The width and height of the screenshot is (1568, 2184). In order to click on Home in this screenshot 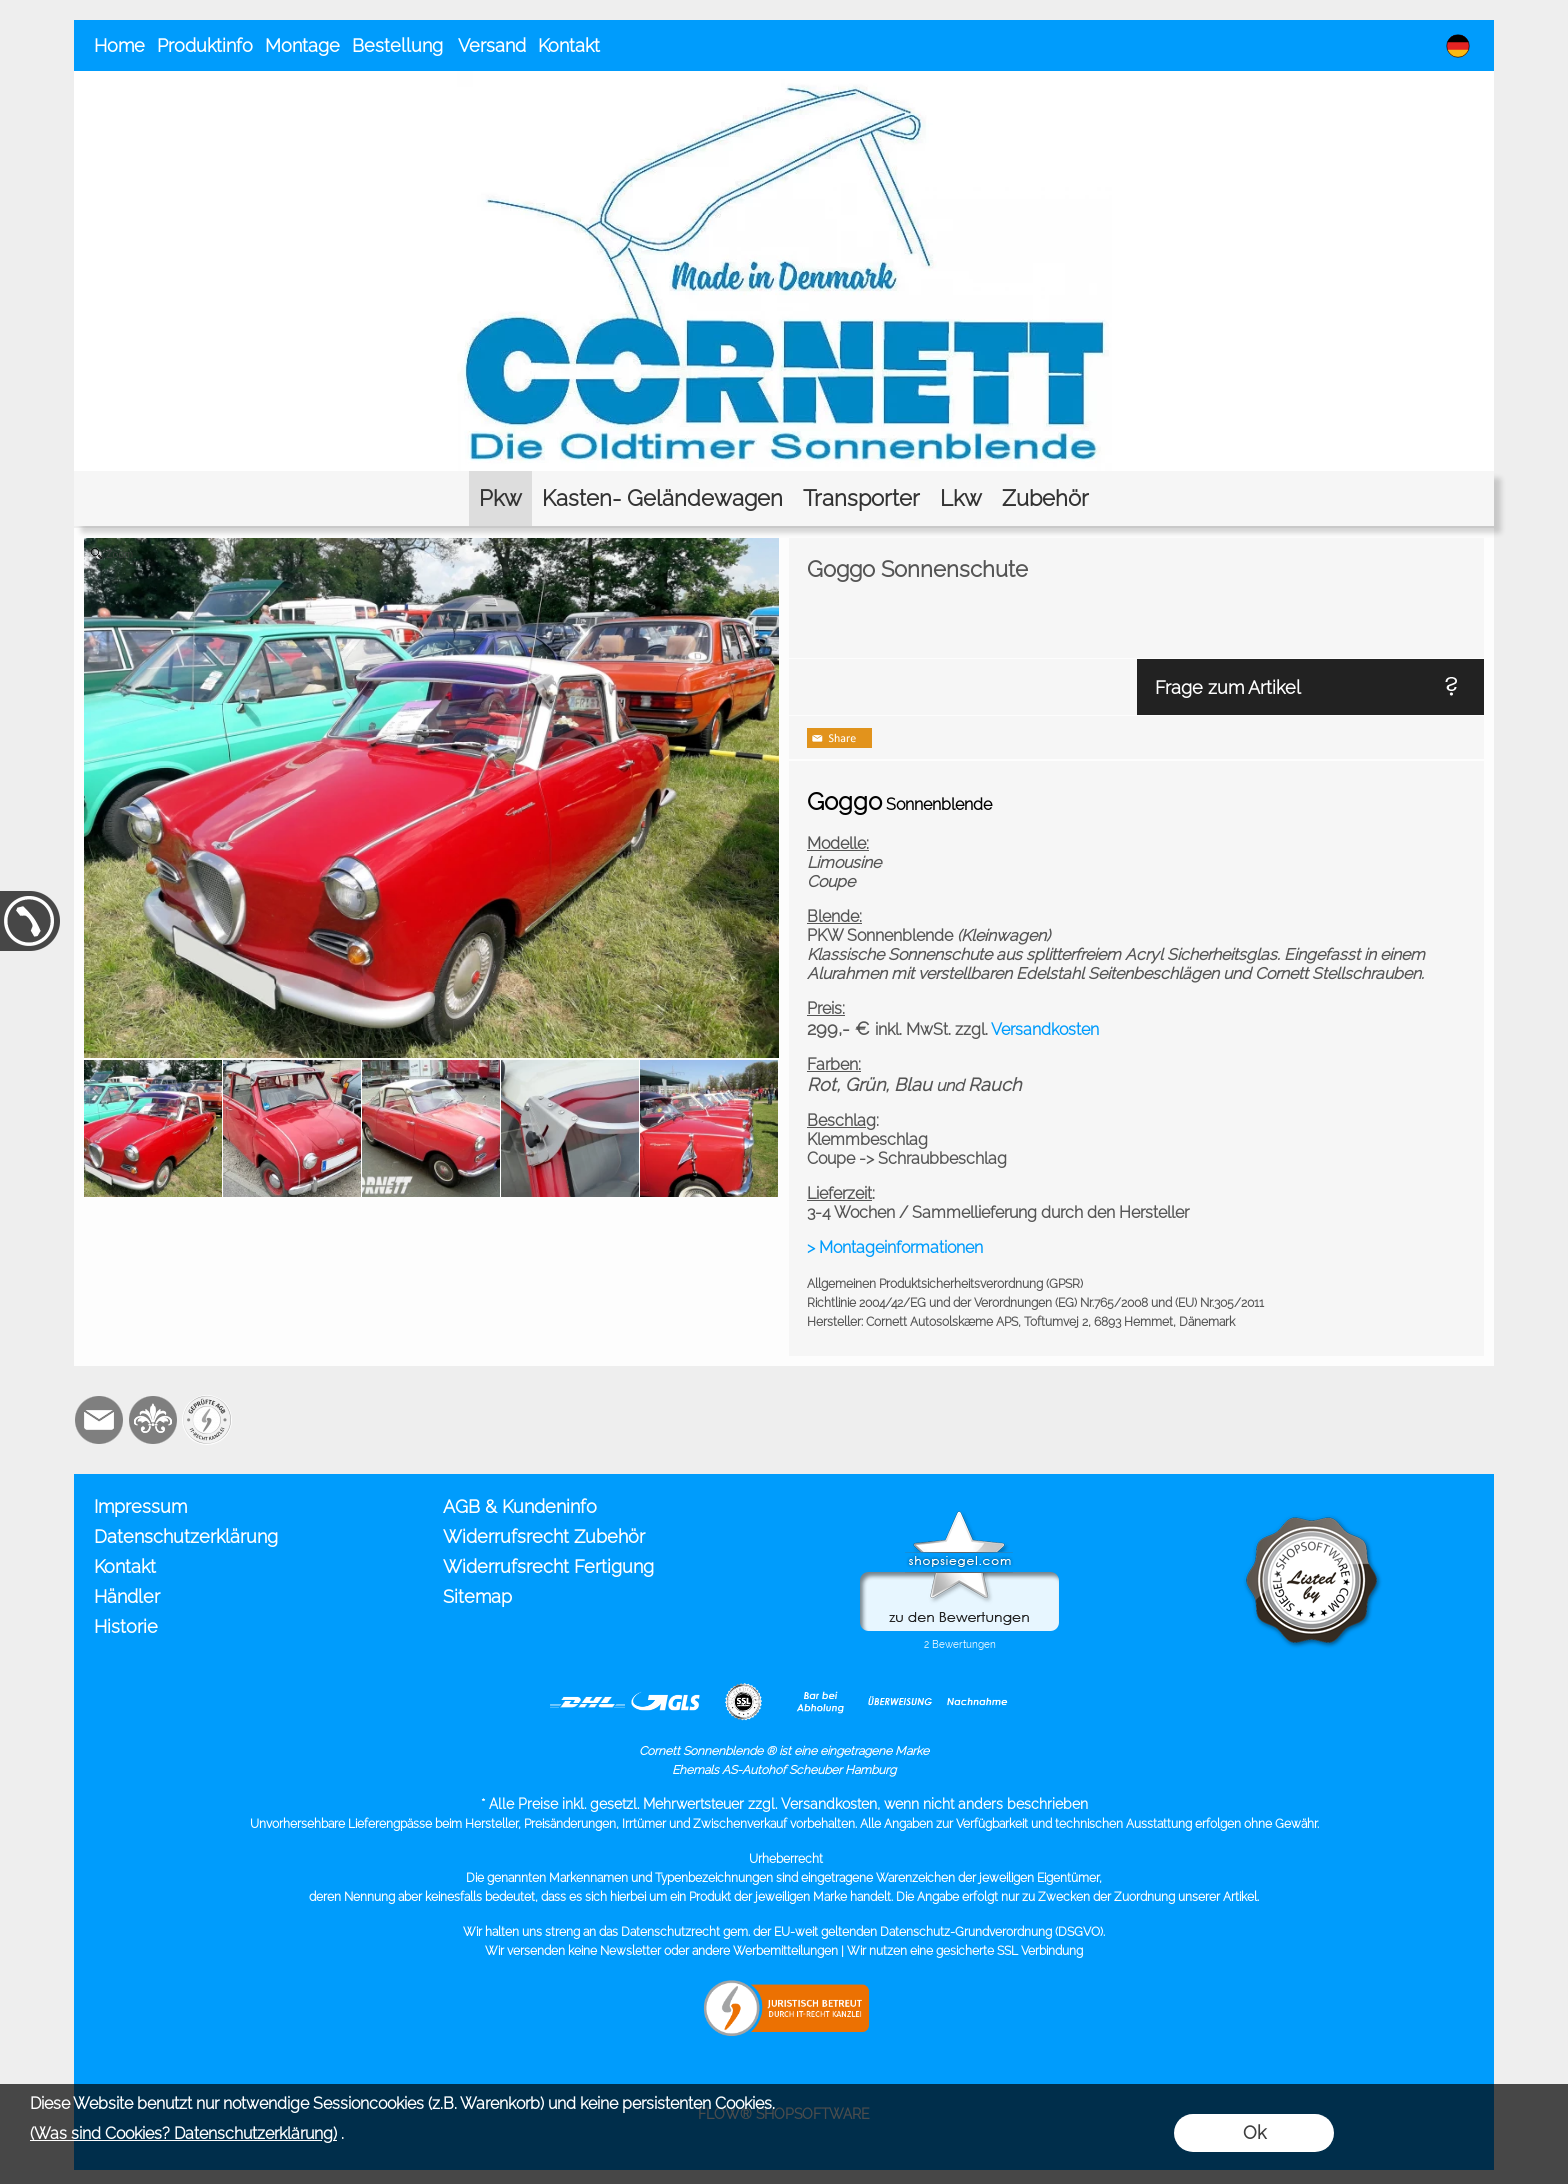, I will do `click(119, 45)`.